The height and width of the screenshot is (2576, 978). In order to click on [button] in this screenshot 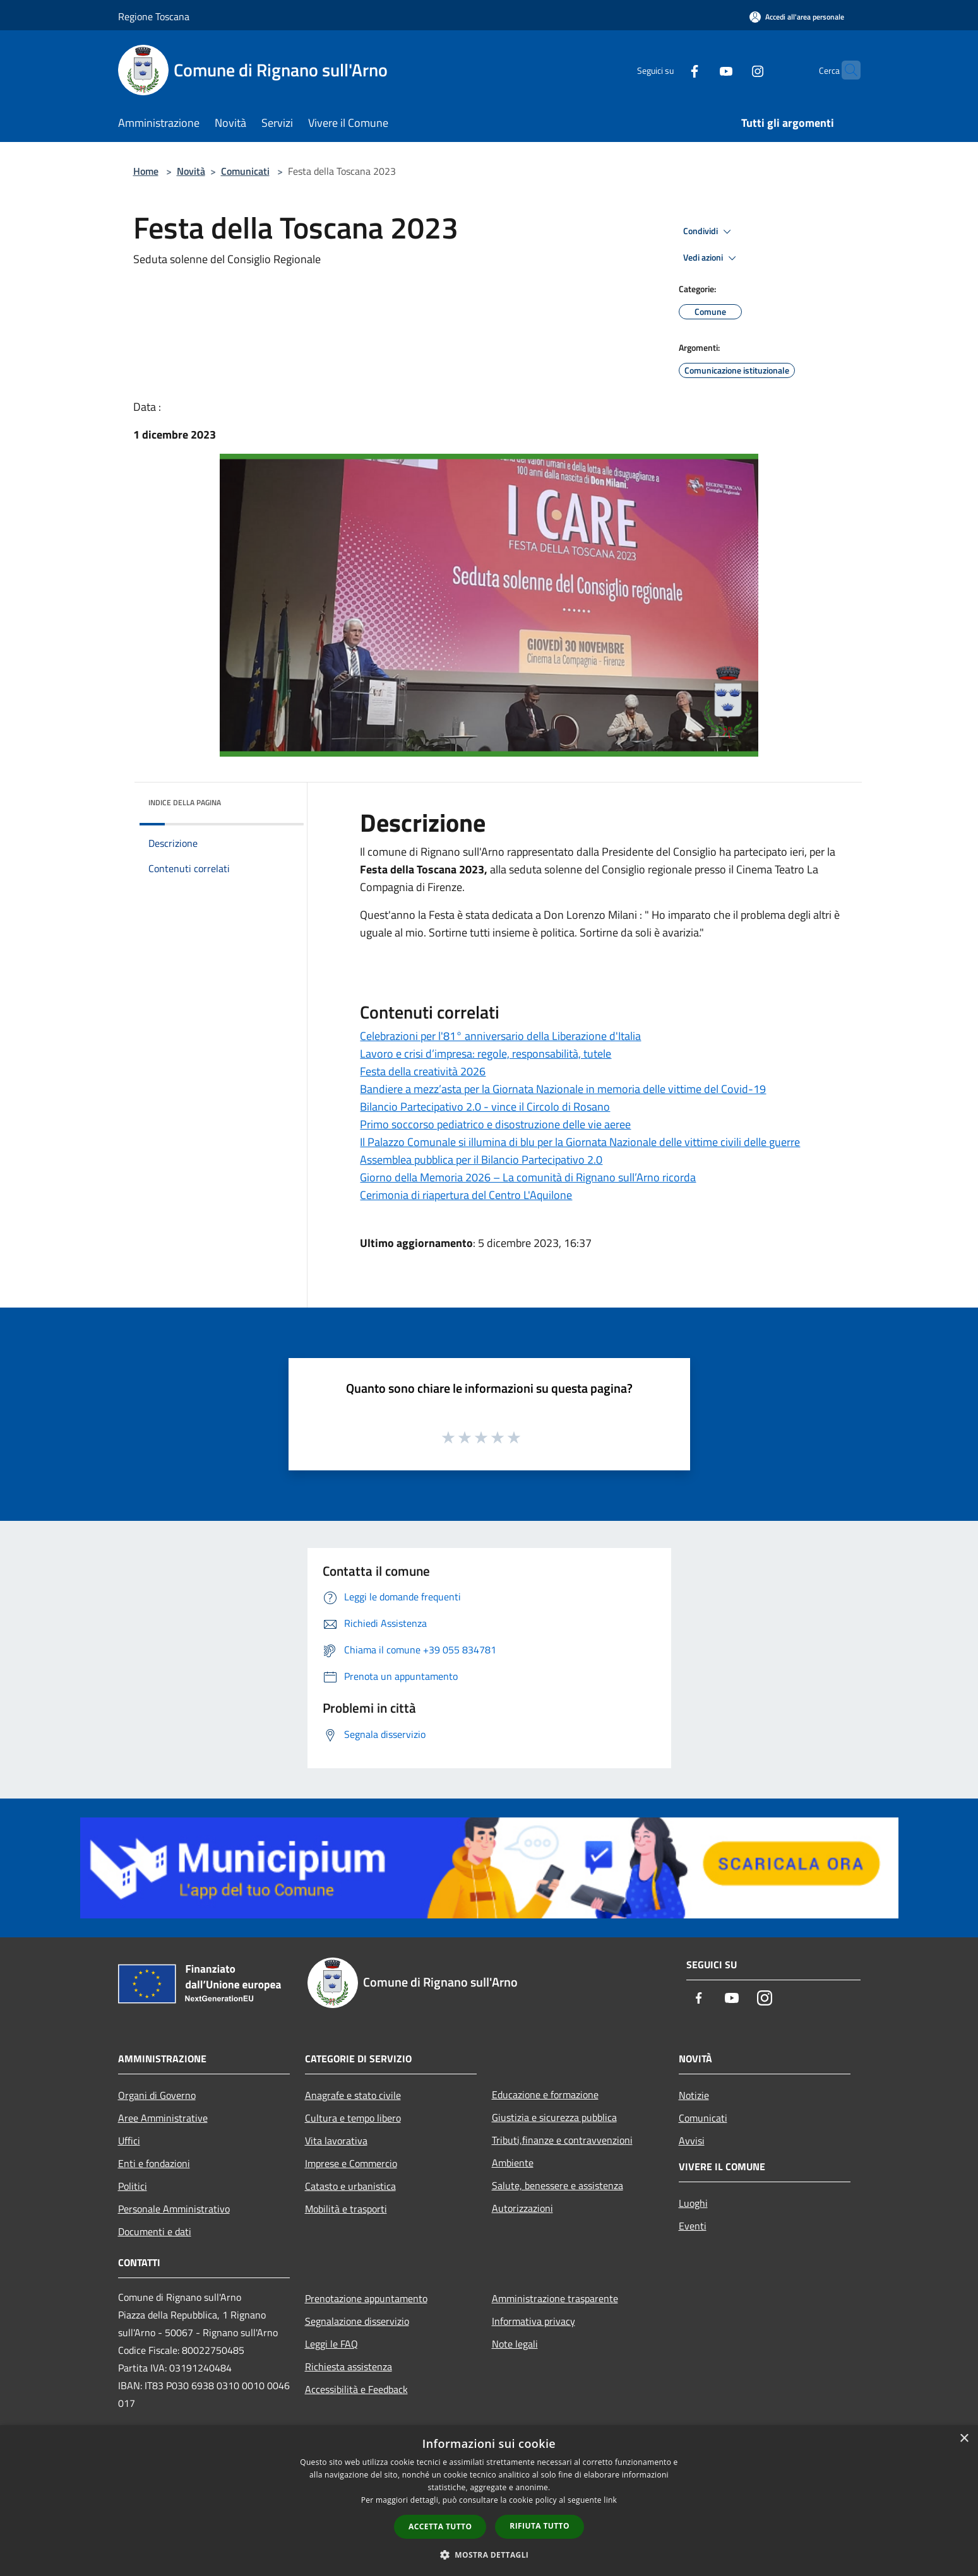, I will do `click(489, 2554)`.